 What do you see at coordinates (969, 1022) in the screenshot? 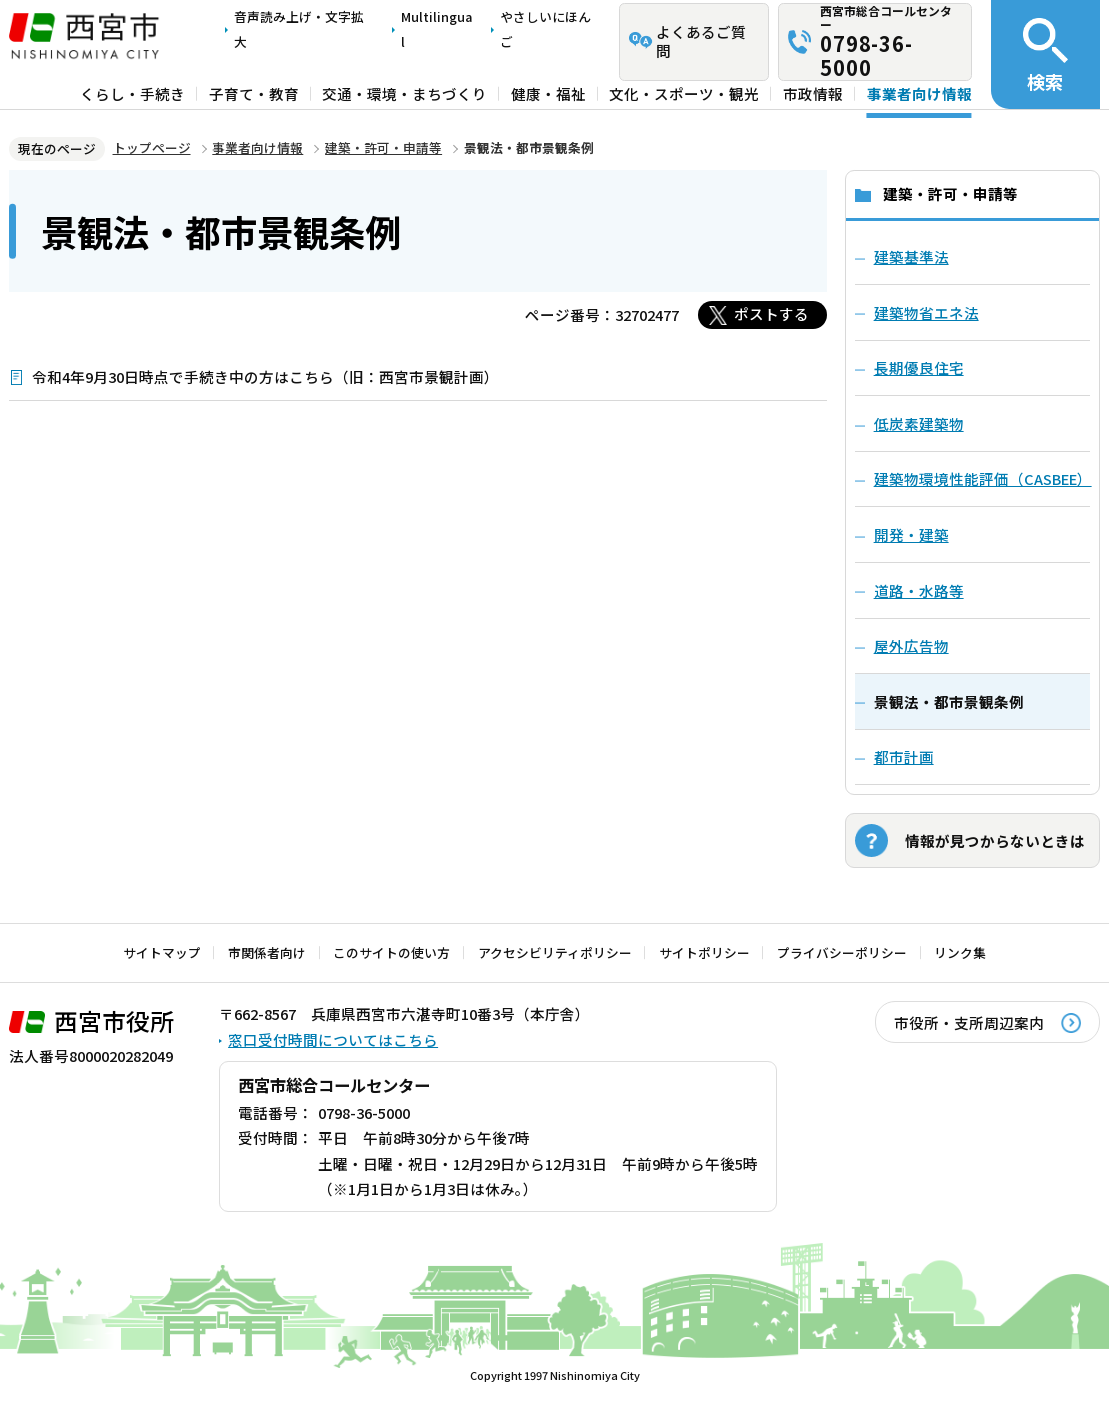
I see `市役所・支所周辺案内` at bounding box center [969, 1022].